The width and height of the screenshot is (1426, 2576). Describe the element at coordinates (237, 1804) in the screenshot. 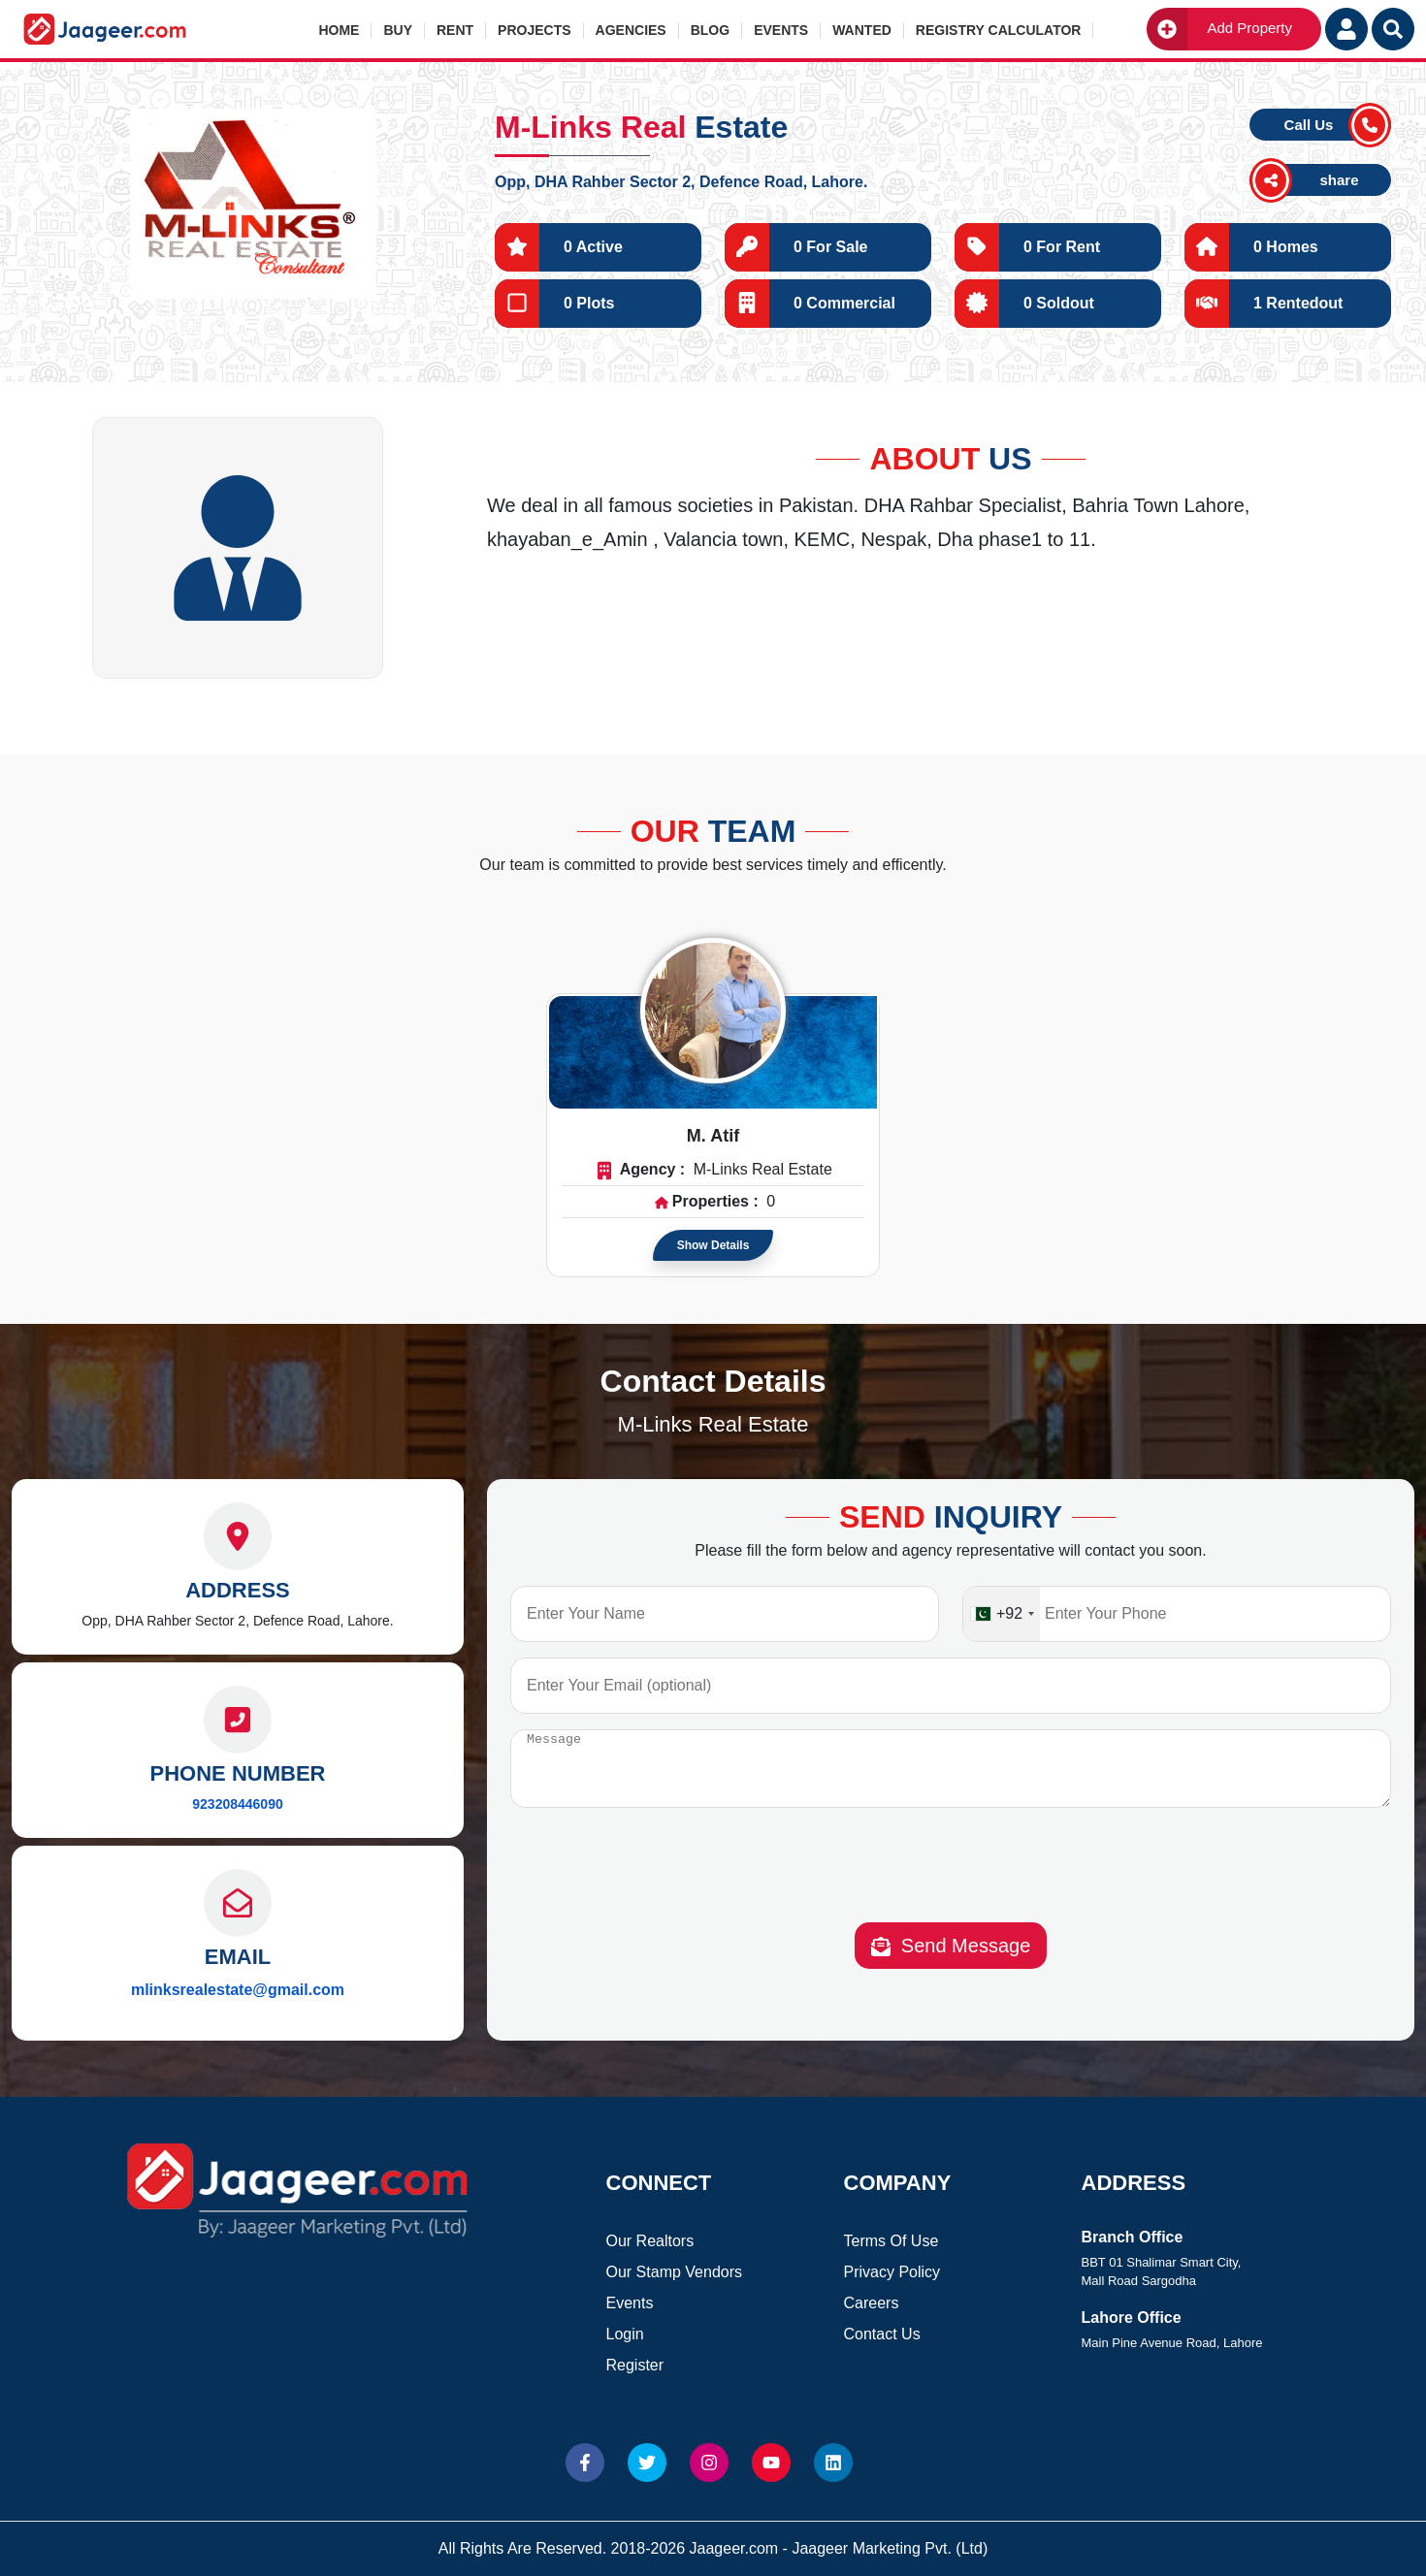

I see `923208446090` at that location.